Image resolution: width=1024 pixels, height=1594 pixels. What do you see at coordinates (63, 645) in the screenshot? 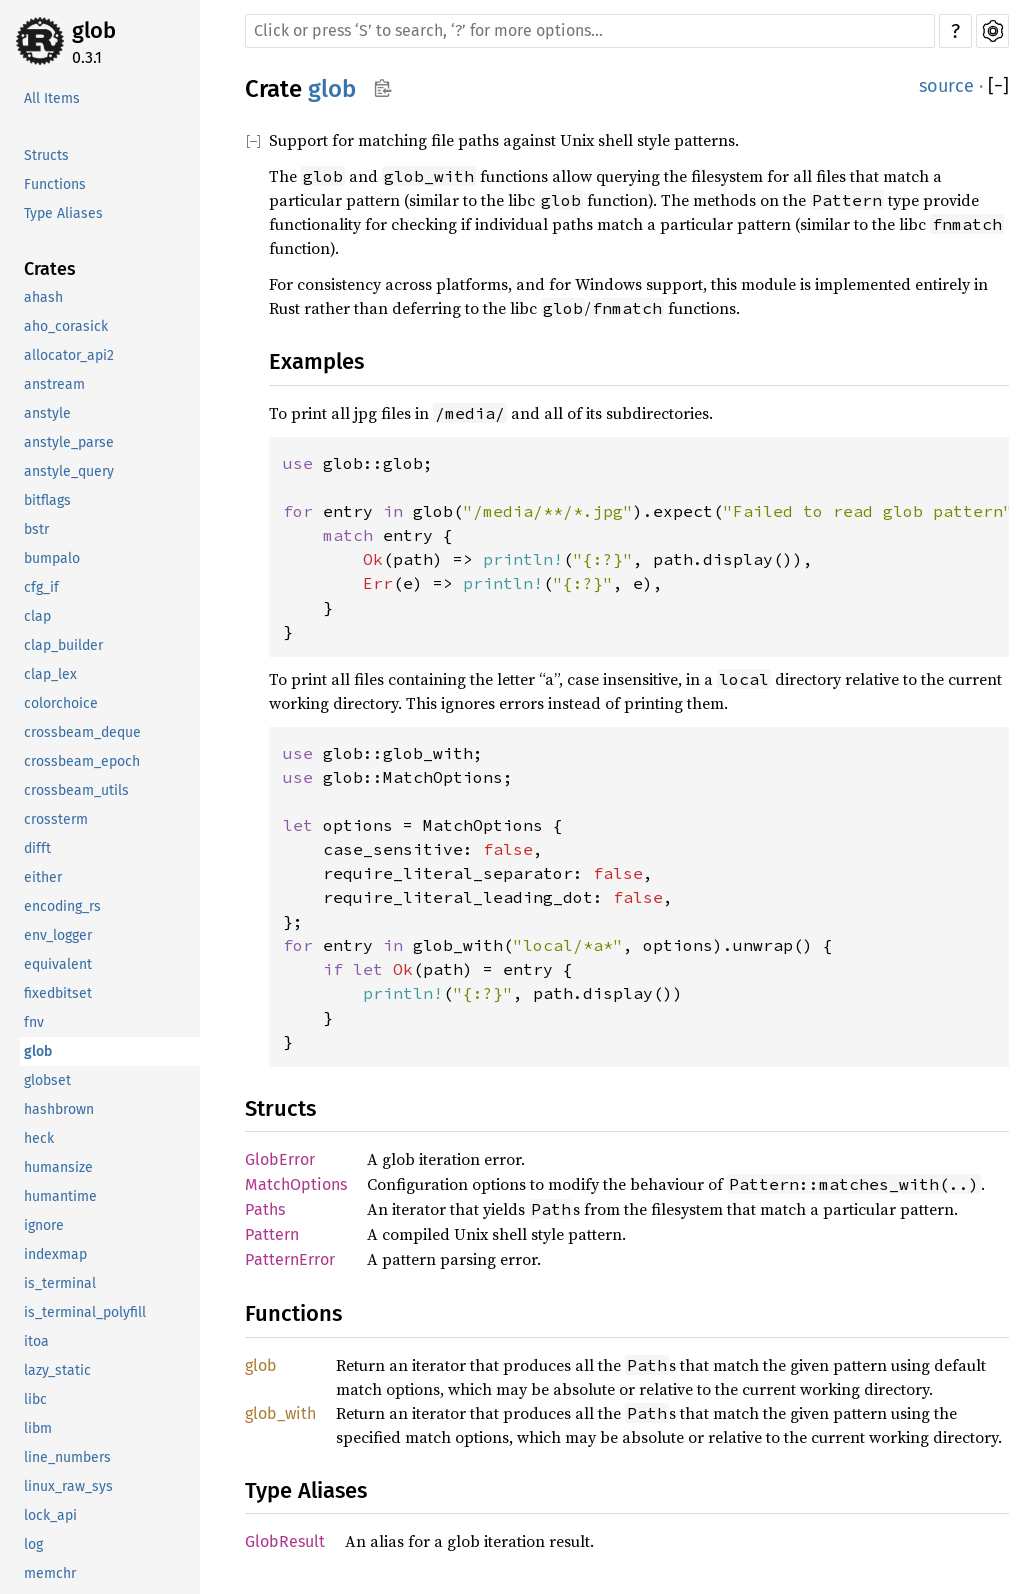
I see `clap_builder` at bounding box center [63, 645].